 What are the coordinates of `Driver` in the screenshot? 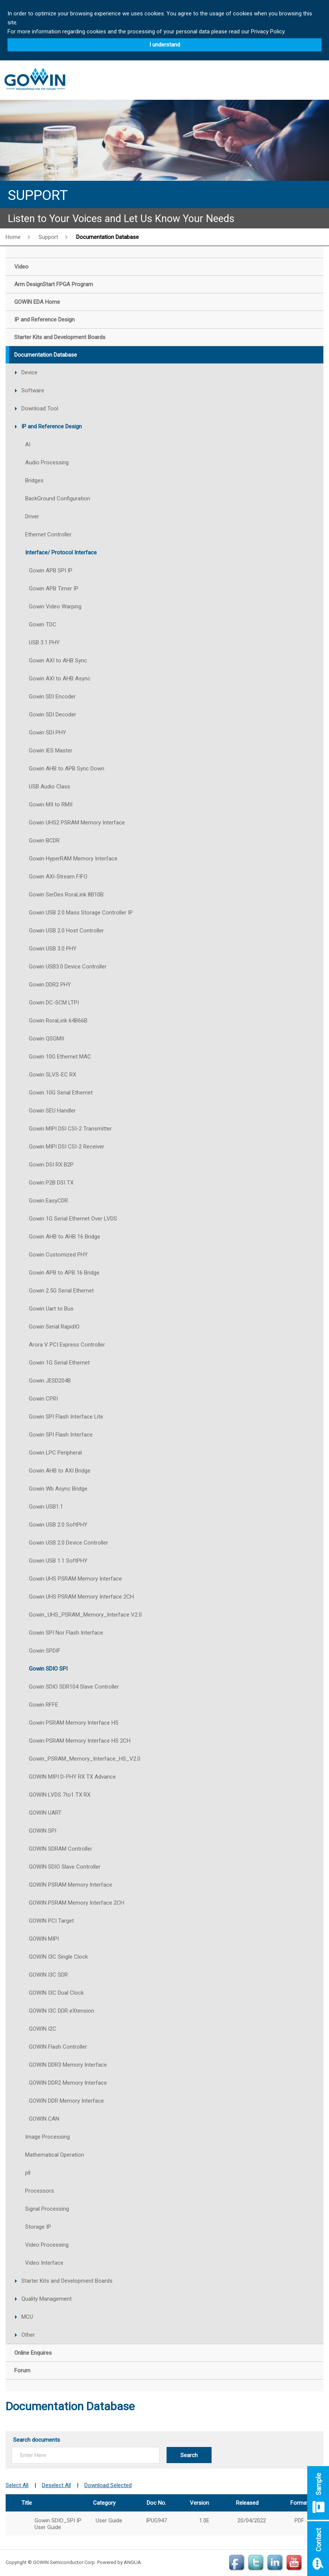 It's located at (32, 516).